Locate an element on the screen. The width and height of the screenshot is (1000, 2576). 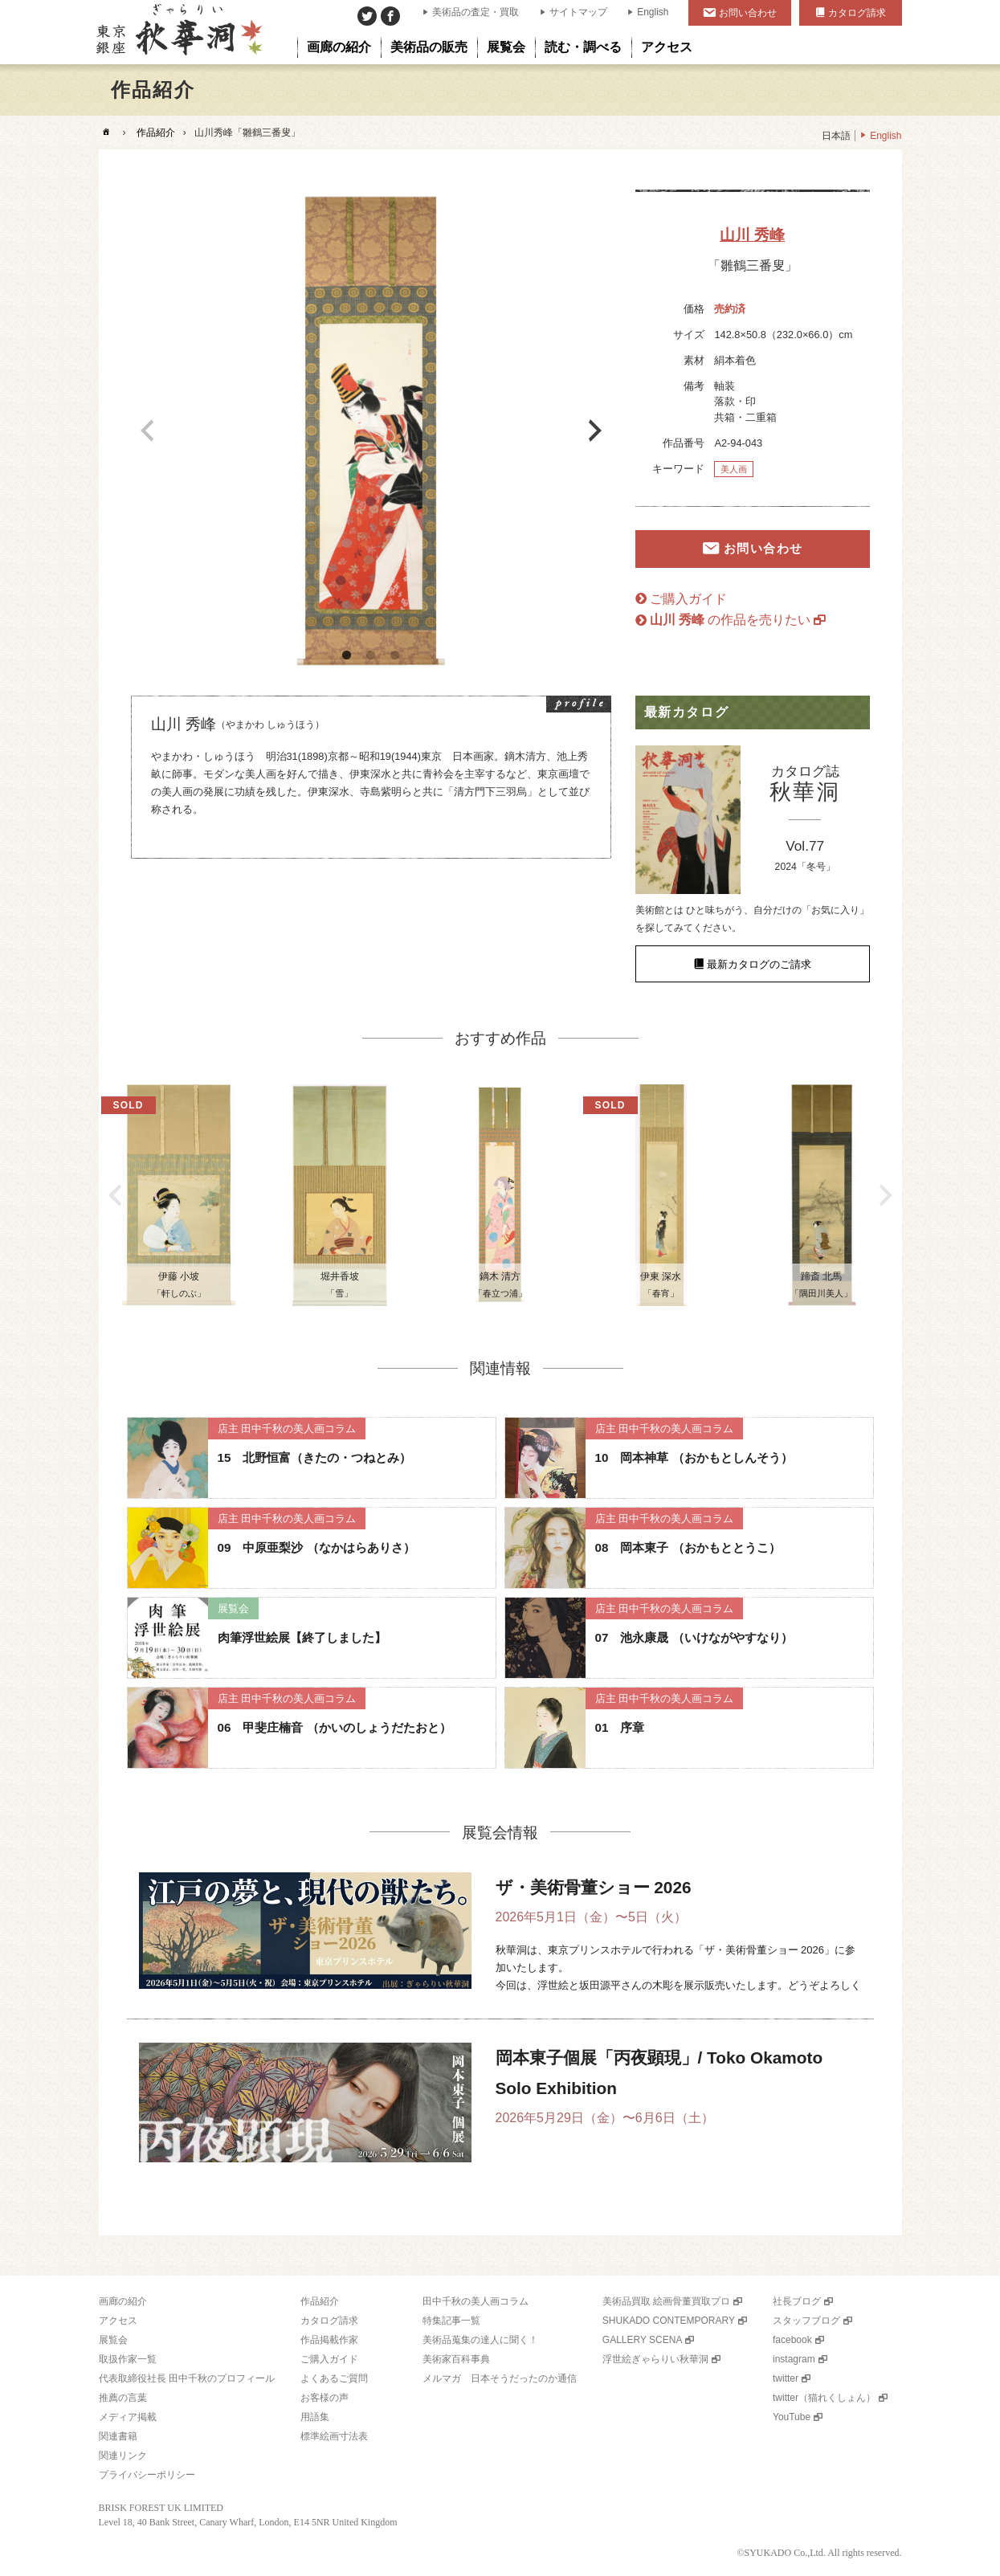
instagram is located at coordinates (794, 2359).